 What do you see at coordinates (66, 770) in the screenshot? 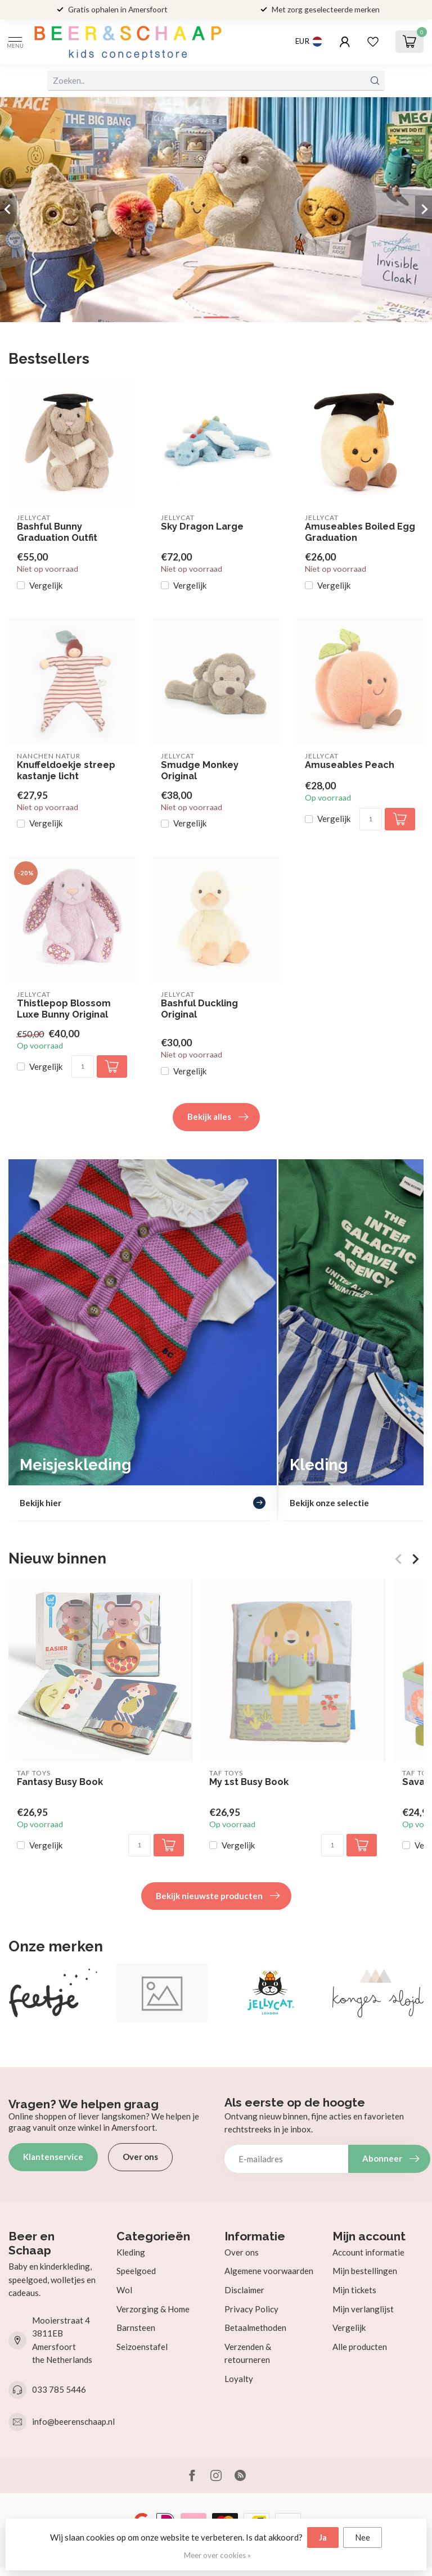
I see `Knuffeldoekje streep kastanje licht` at bounding box center [66, 770].